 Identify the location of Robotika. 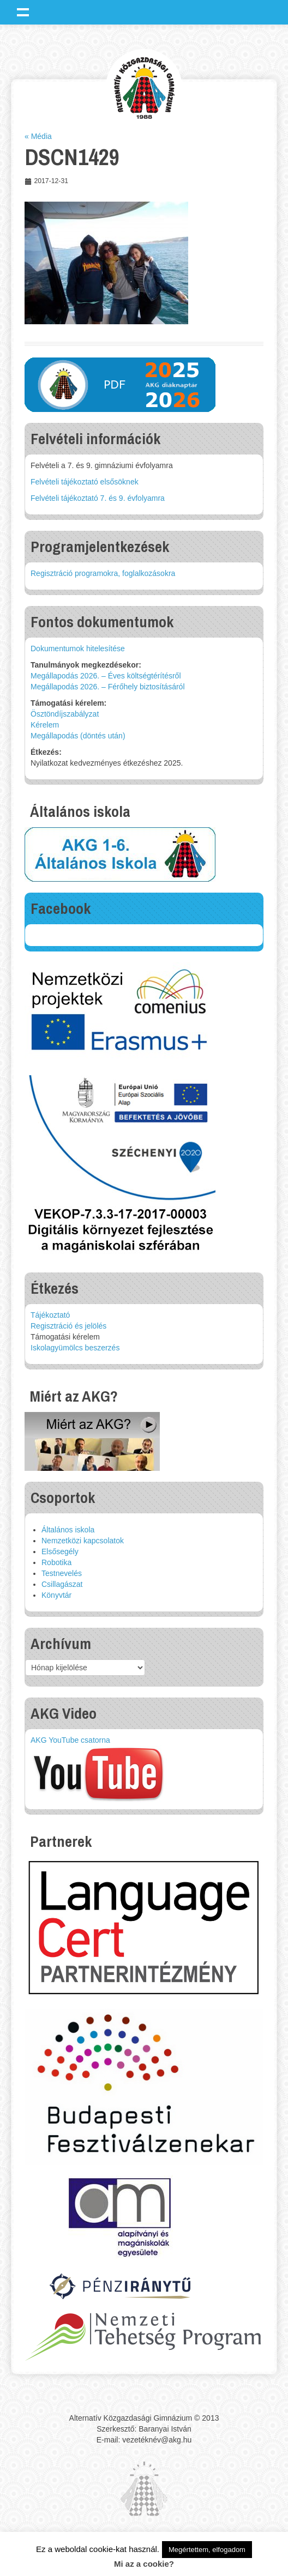
(56, 1562).